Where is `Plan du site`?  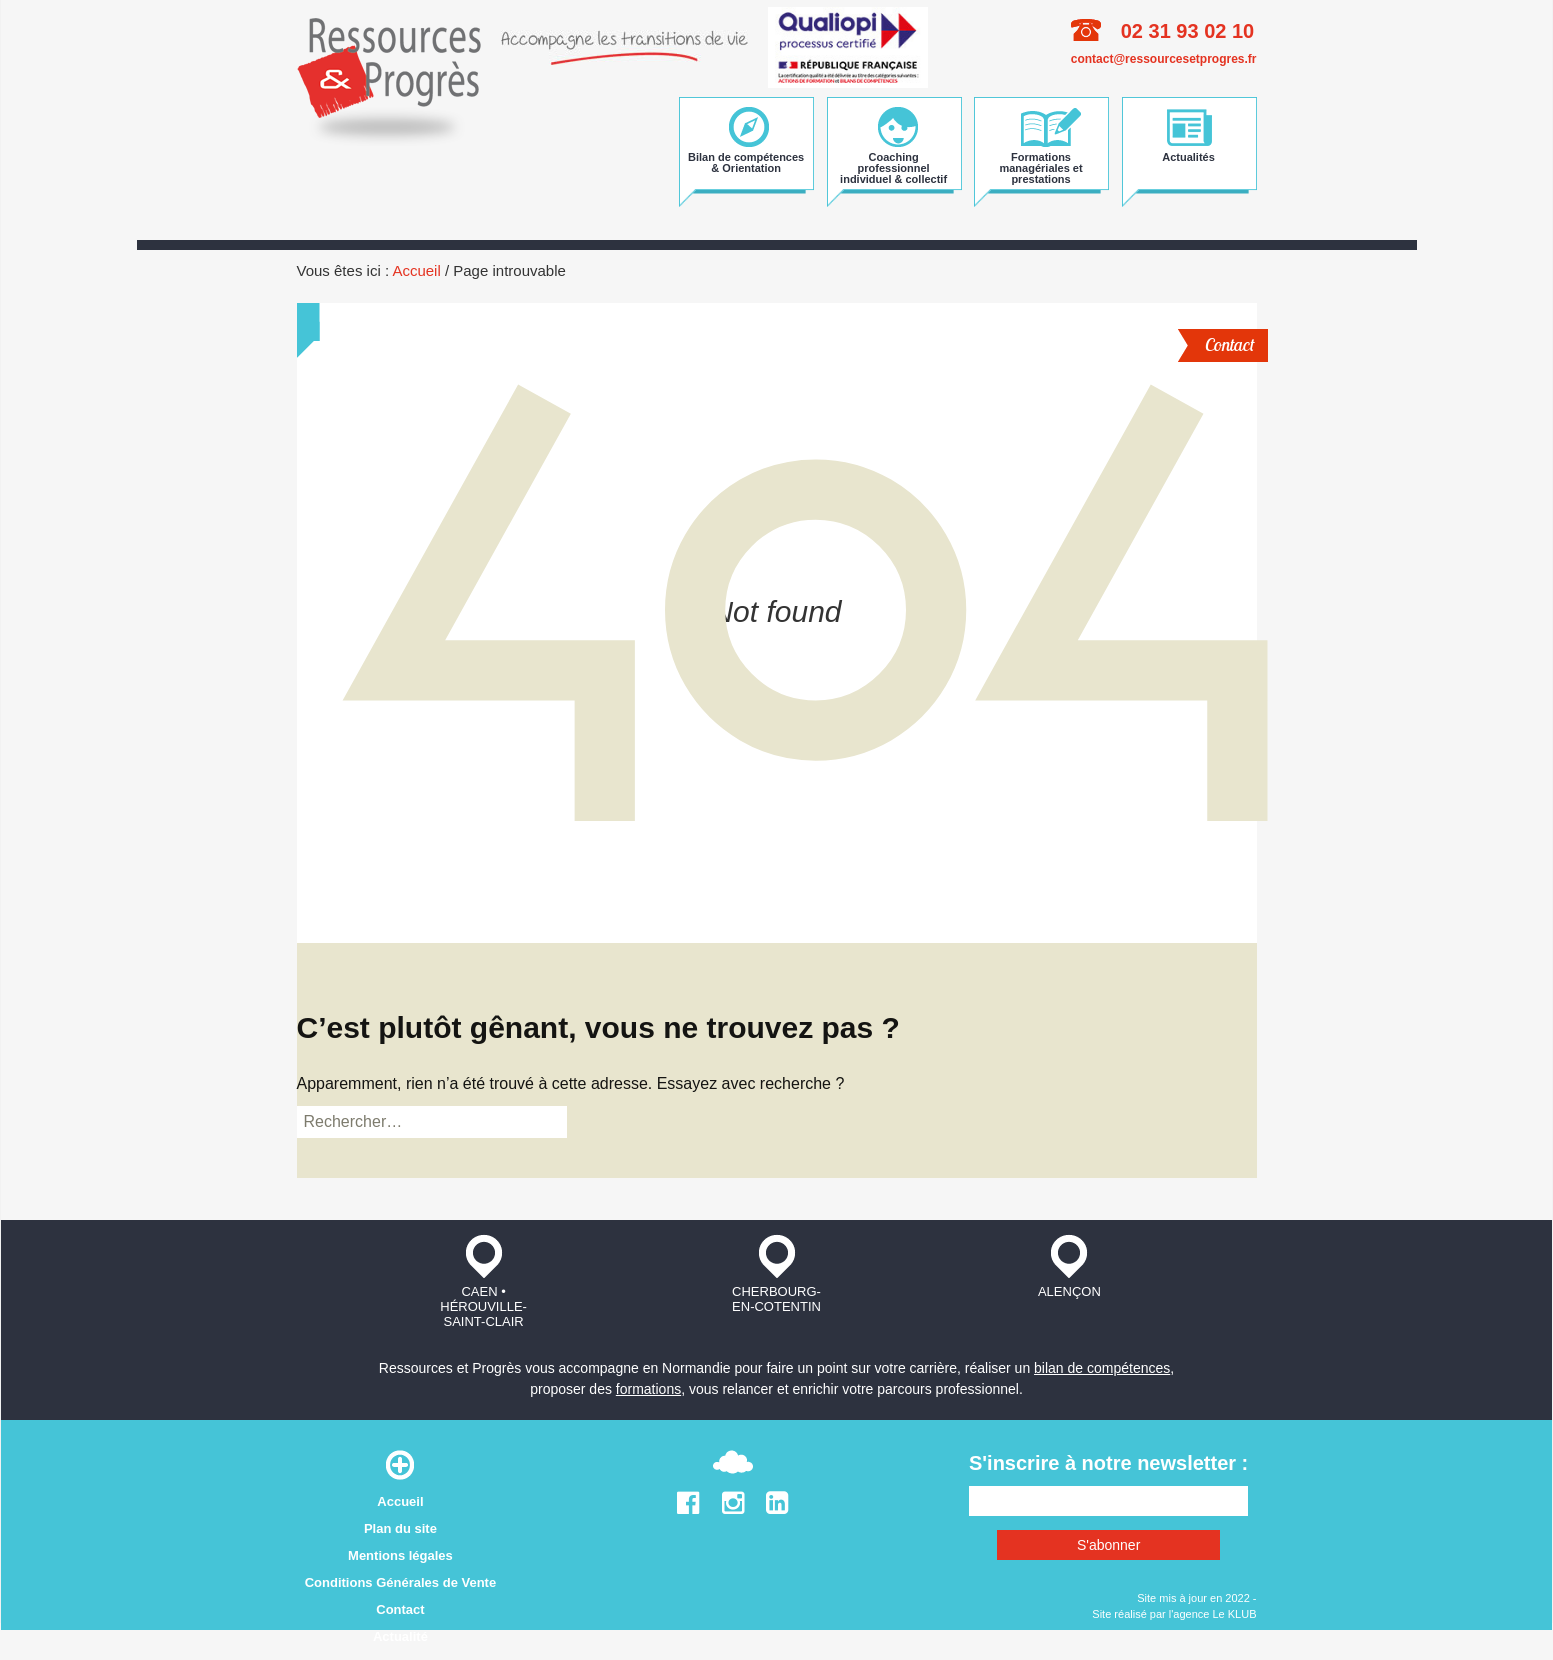
Plan du site is located at coordinates (400, 1528).